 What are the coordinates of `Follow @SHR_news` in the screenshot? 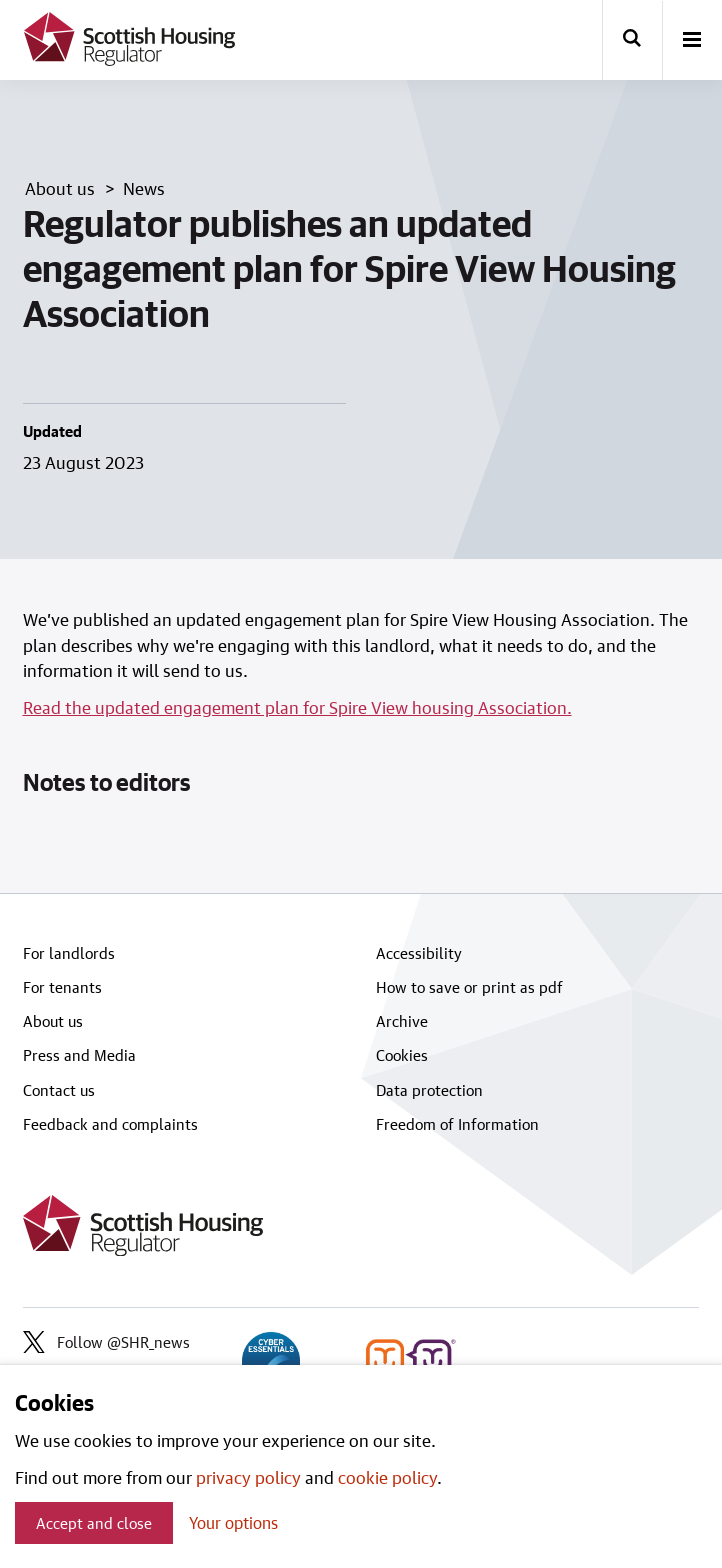 It's located at (106, 1342).